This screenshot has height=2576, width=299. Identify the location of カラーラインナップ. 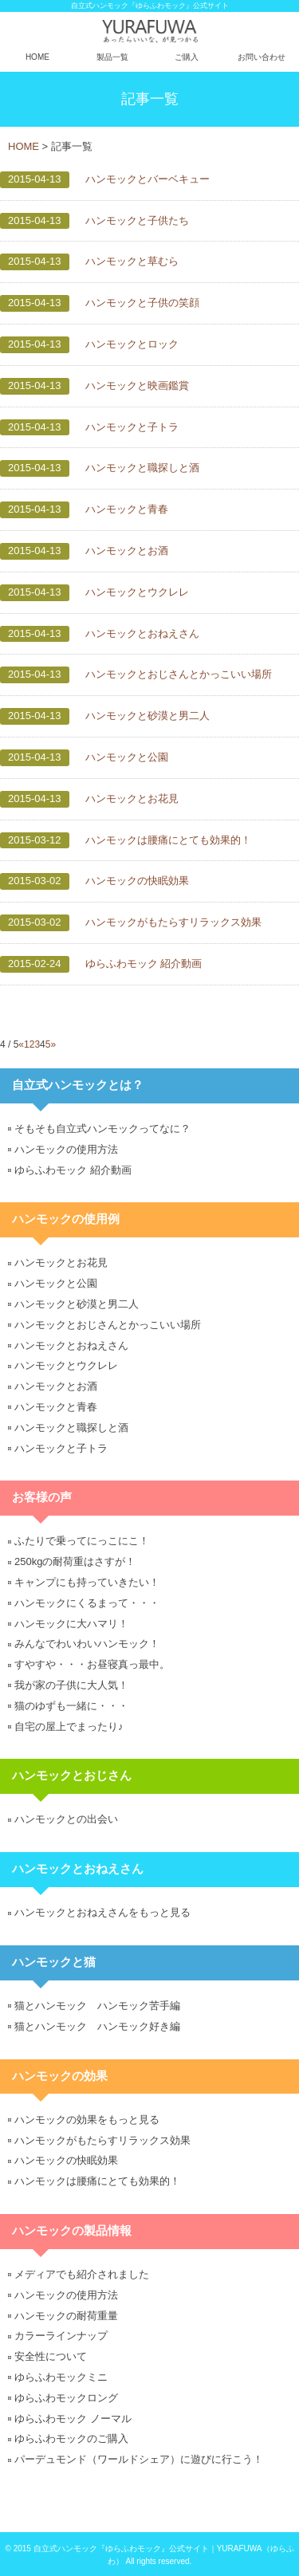
(61, 2336).